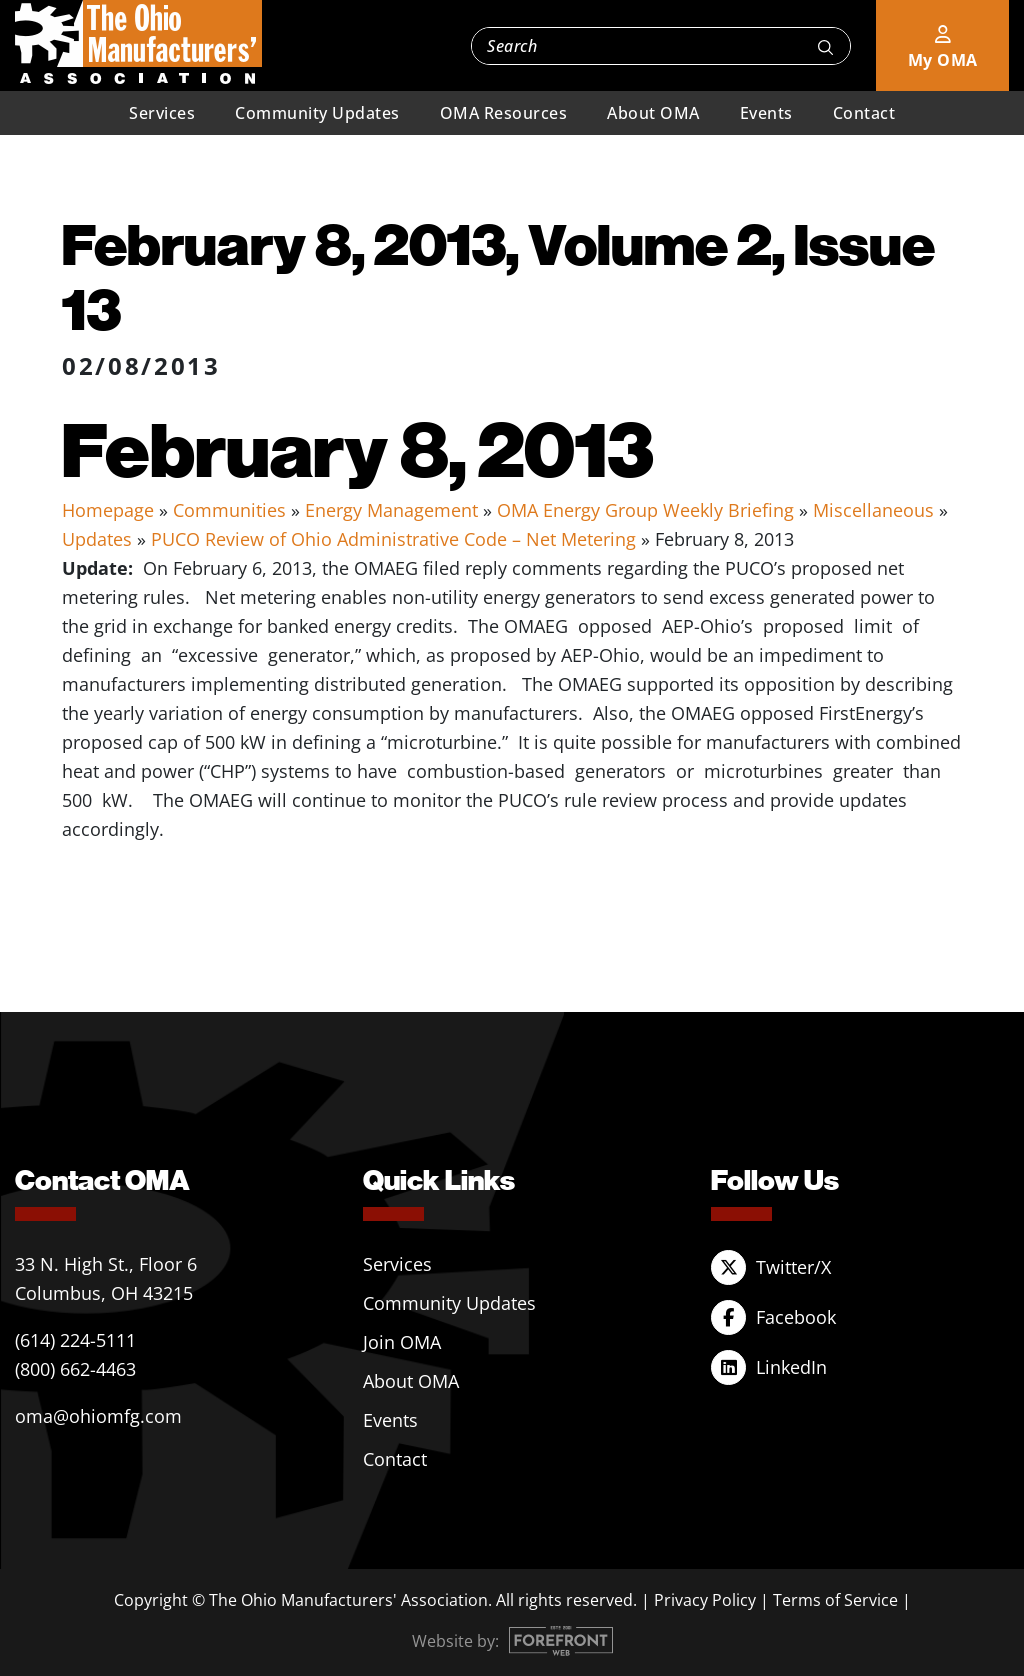 This screenshot has height=1676, width=1024. I want to click on Community Updates, so click(317, 113).